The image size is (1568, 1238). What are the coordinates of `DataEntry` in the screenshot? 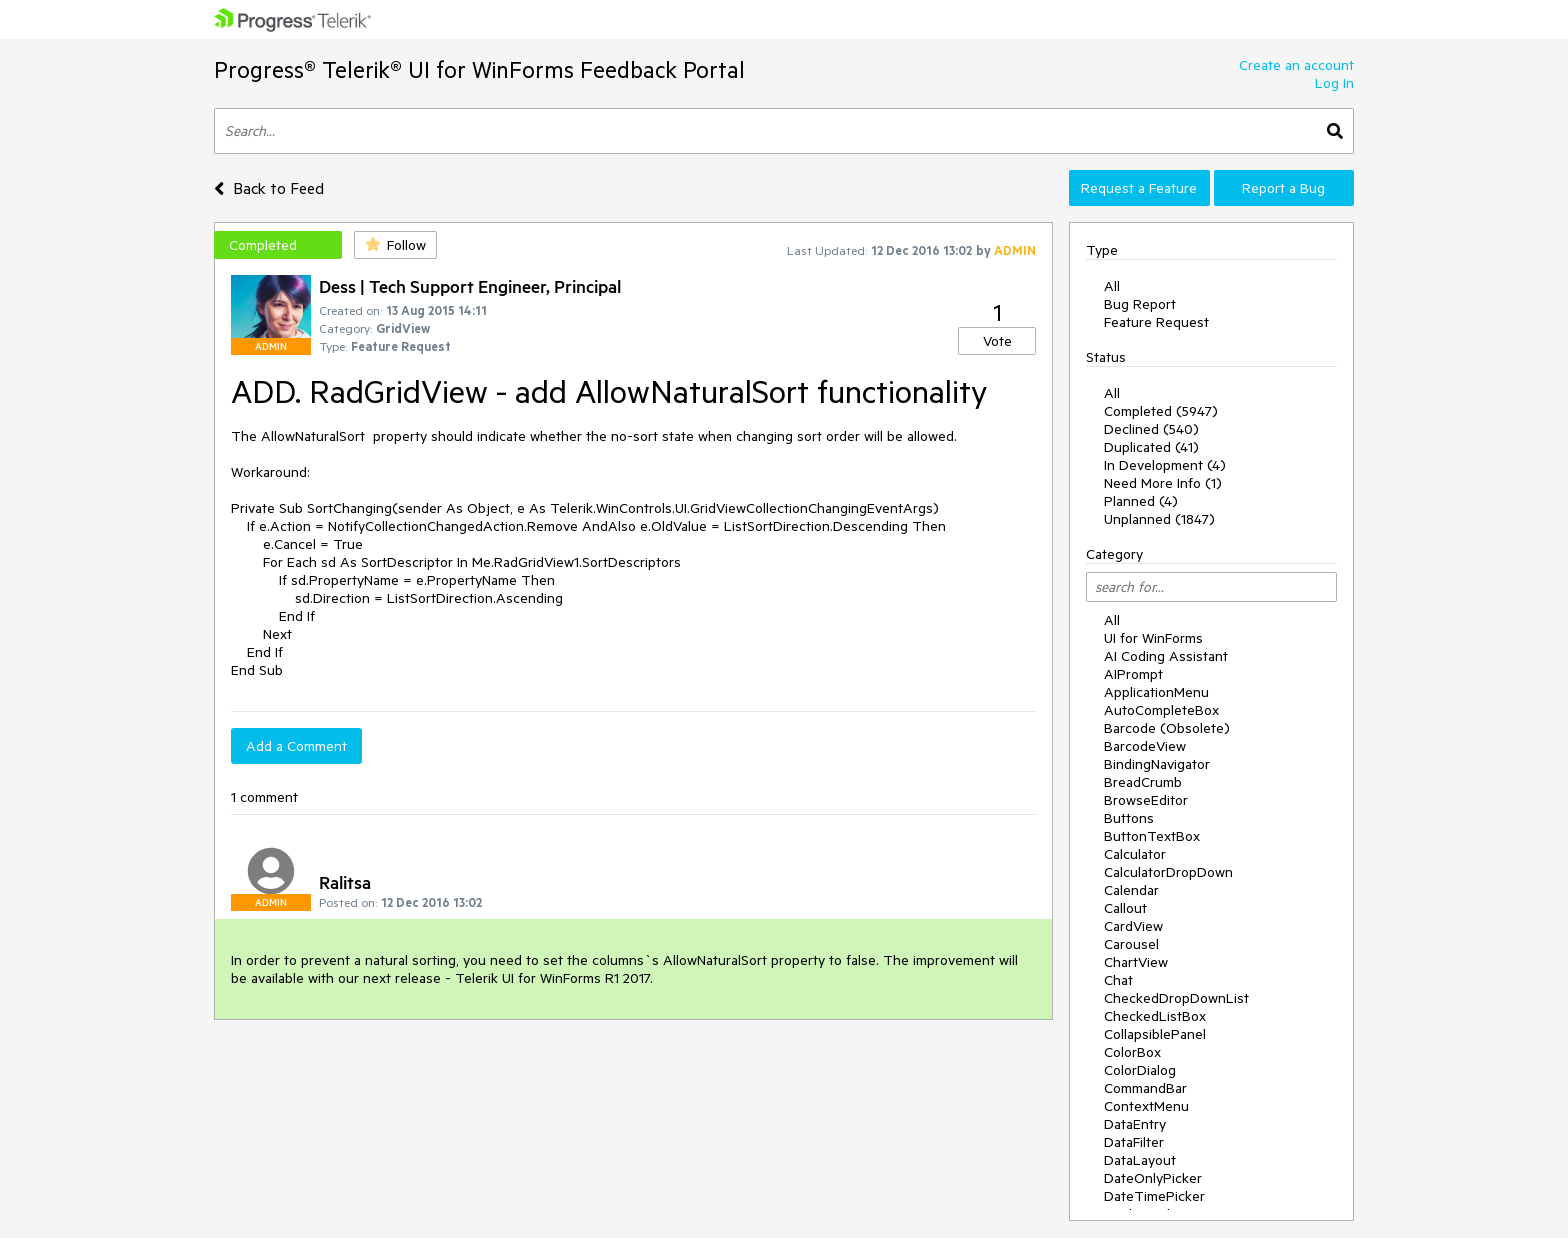 It's located at (1135, 1124).